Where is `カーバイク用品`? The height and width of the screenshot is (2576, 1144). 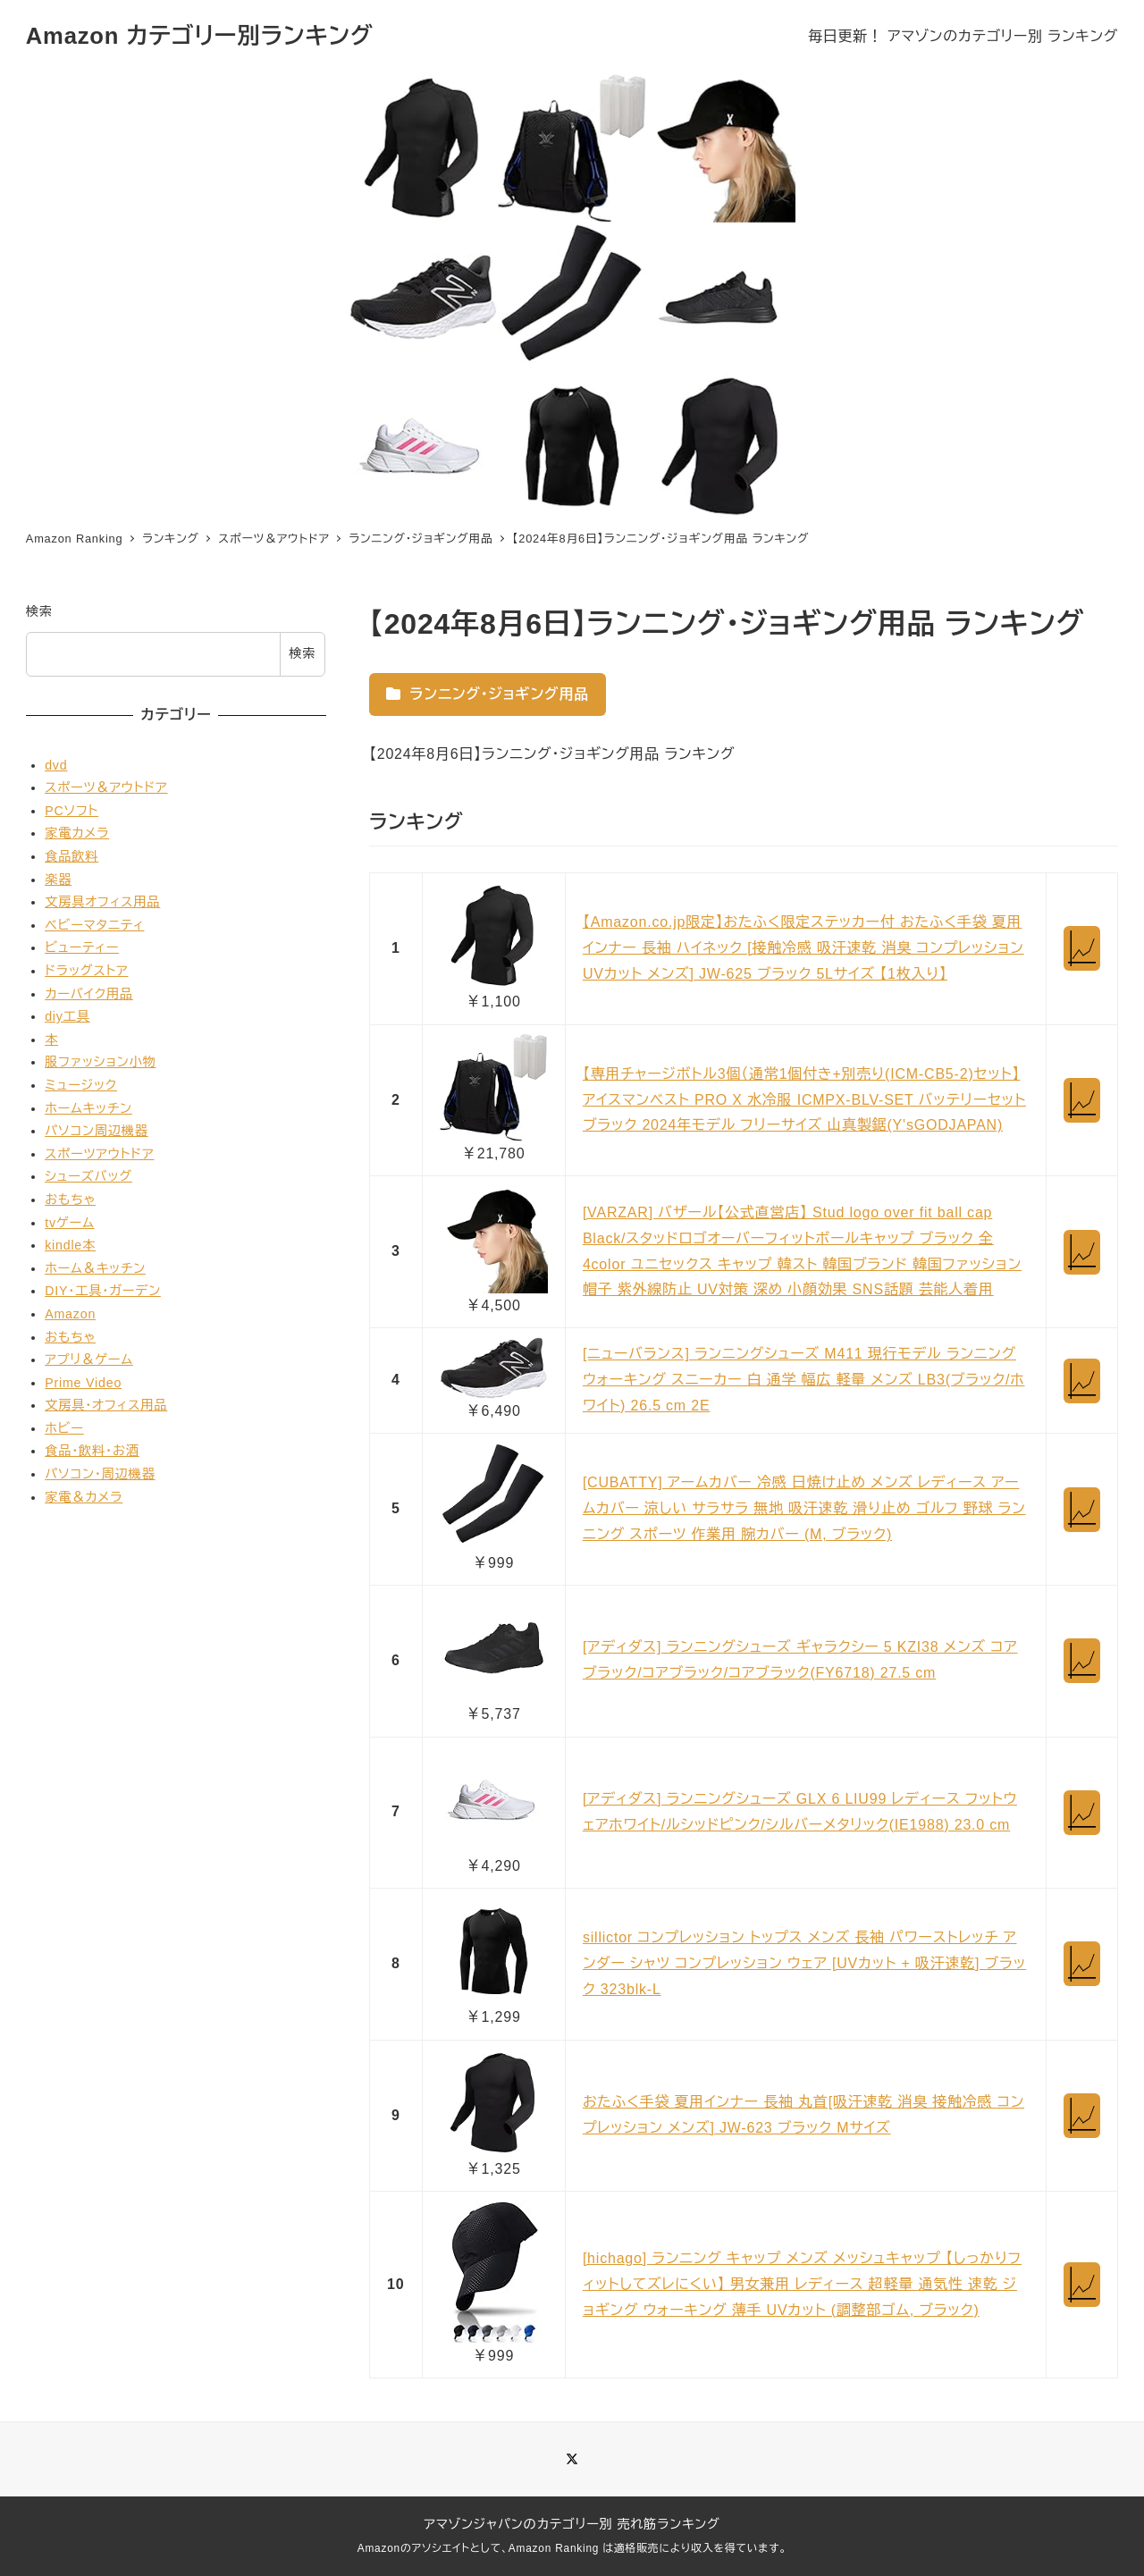 カーバイク用品 is located at coordinates (89, 994).